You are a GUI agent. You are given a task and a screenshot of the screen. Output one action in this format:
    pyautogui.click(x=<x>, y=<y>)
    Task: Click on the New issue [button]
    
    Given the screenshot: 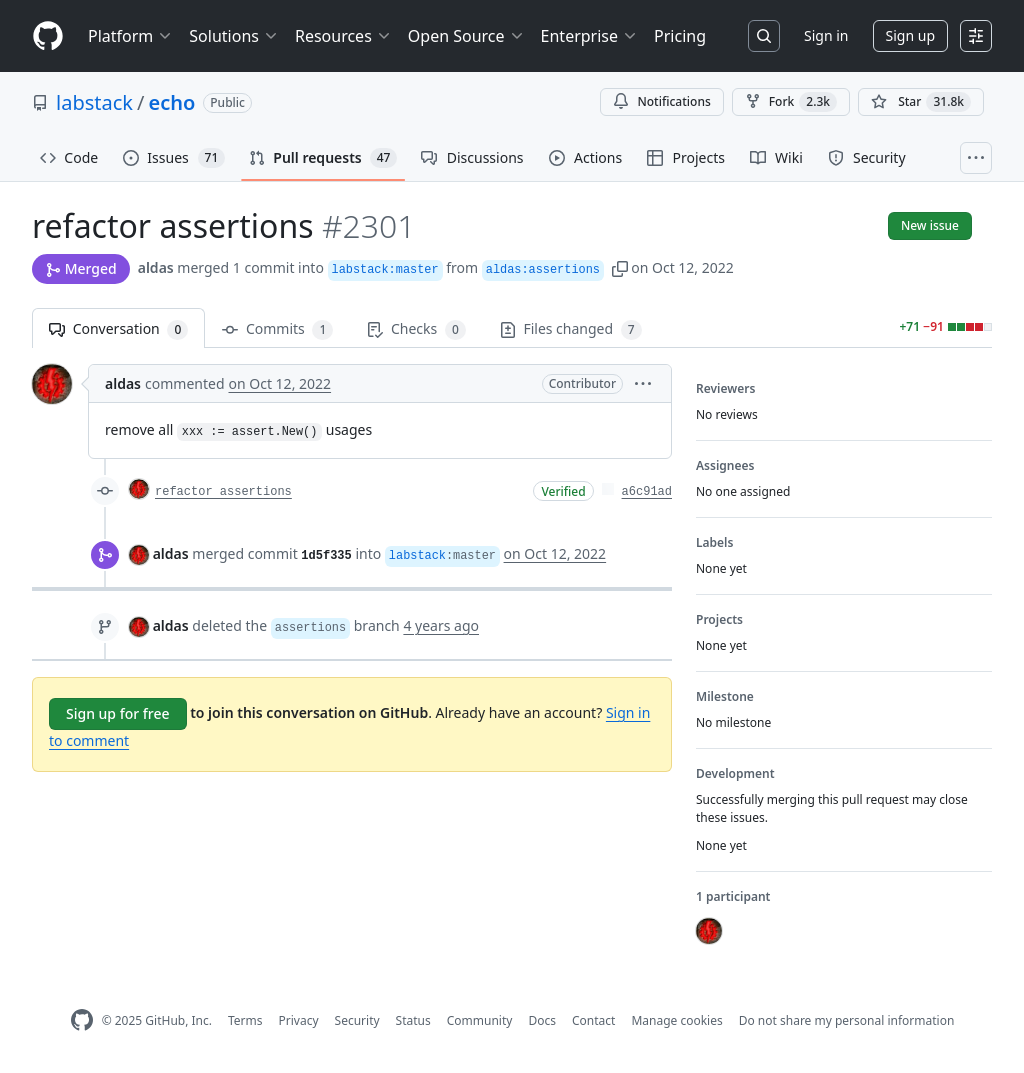 What is the action you would take?
    pyautogui.click(x=930, y=225)
    